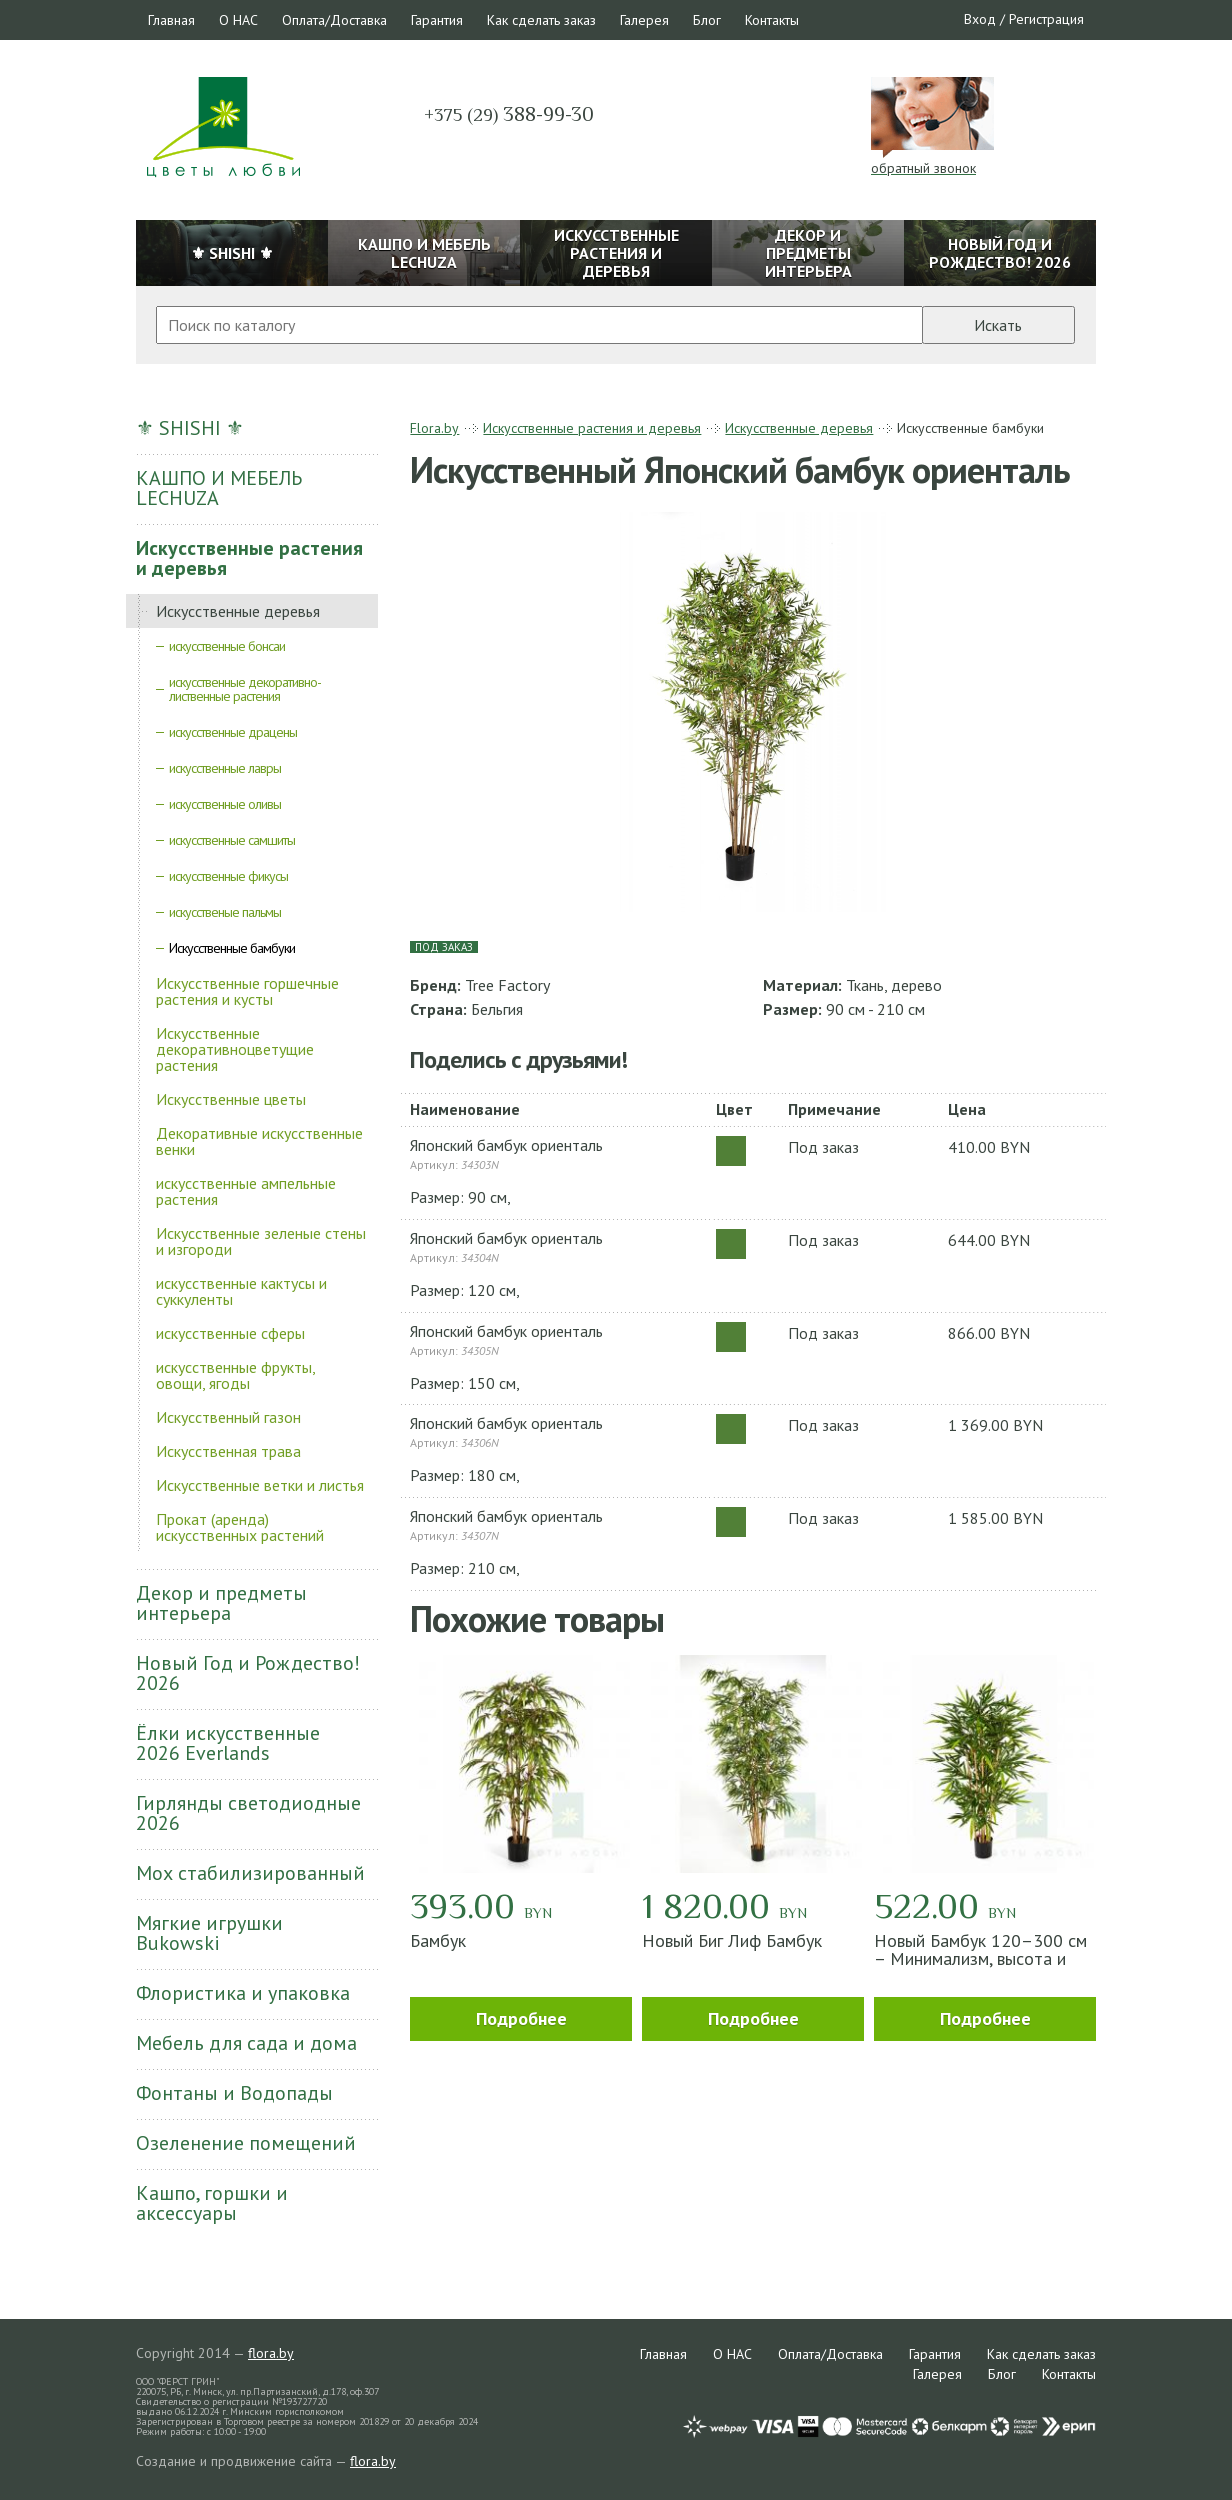  Describe the element at coordinates (772, 20) in the screenshot. I see `Контакты` at that location.